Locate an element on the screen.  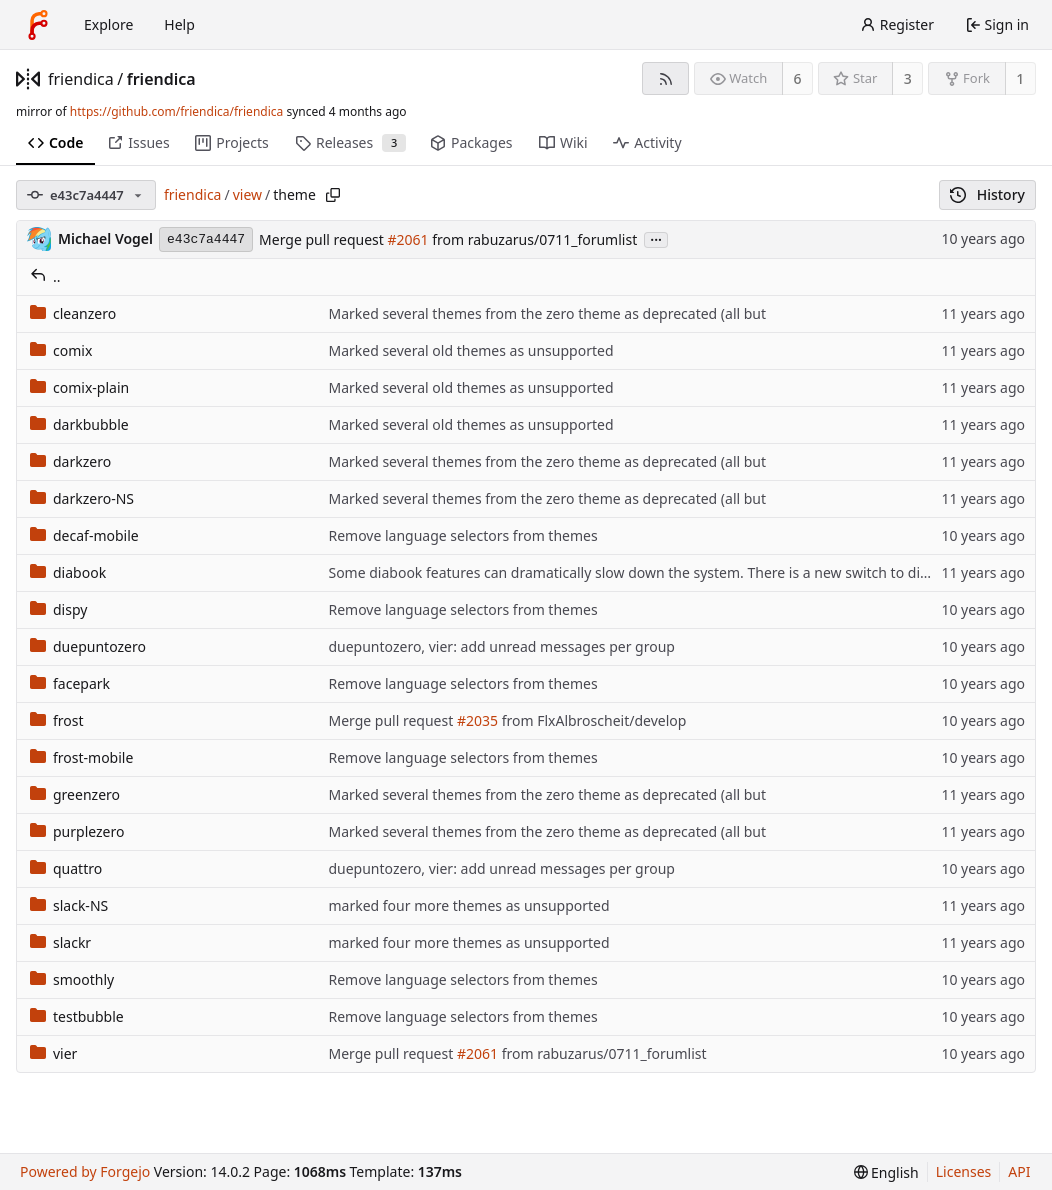
vier is located at coordinates (53, 1053).